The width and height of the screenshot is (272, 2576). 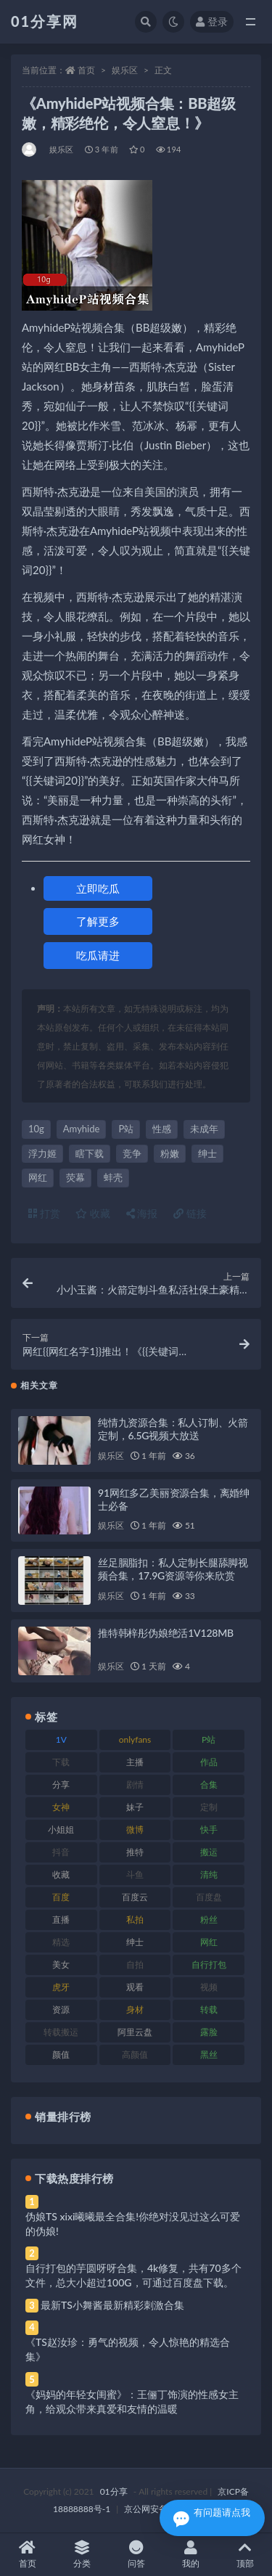 What do you see at coordinates (209, 1919) in the screenshot?
I see `粉丝 [粉丝 (110 项)]` at bounding box center [209, 1919].